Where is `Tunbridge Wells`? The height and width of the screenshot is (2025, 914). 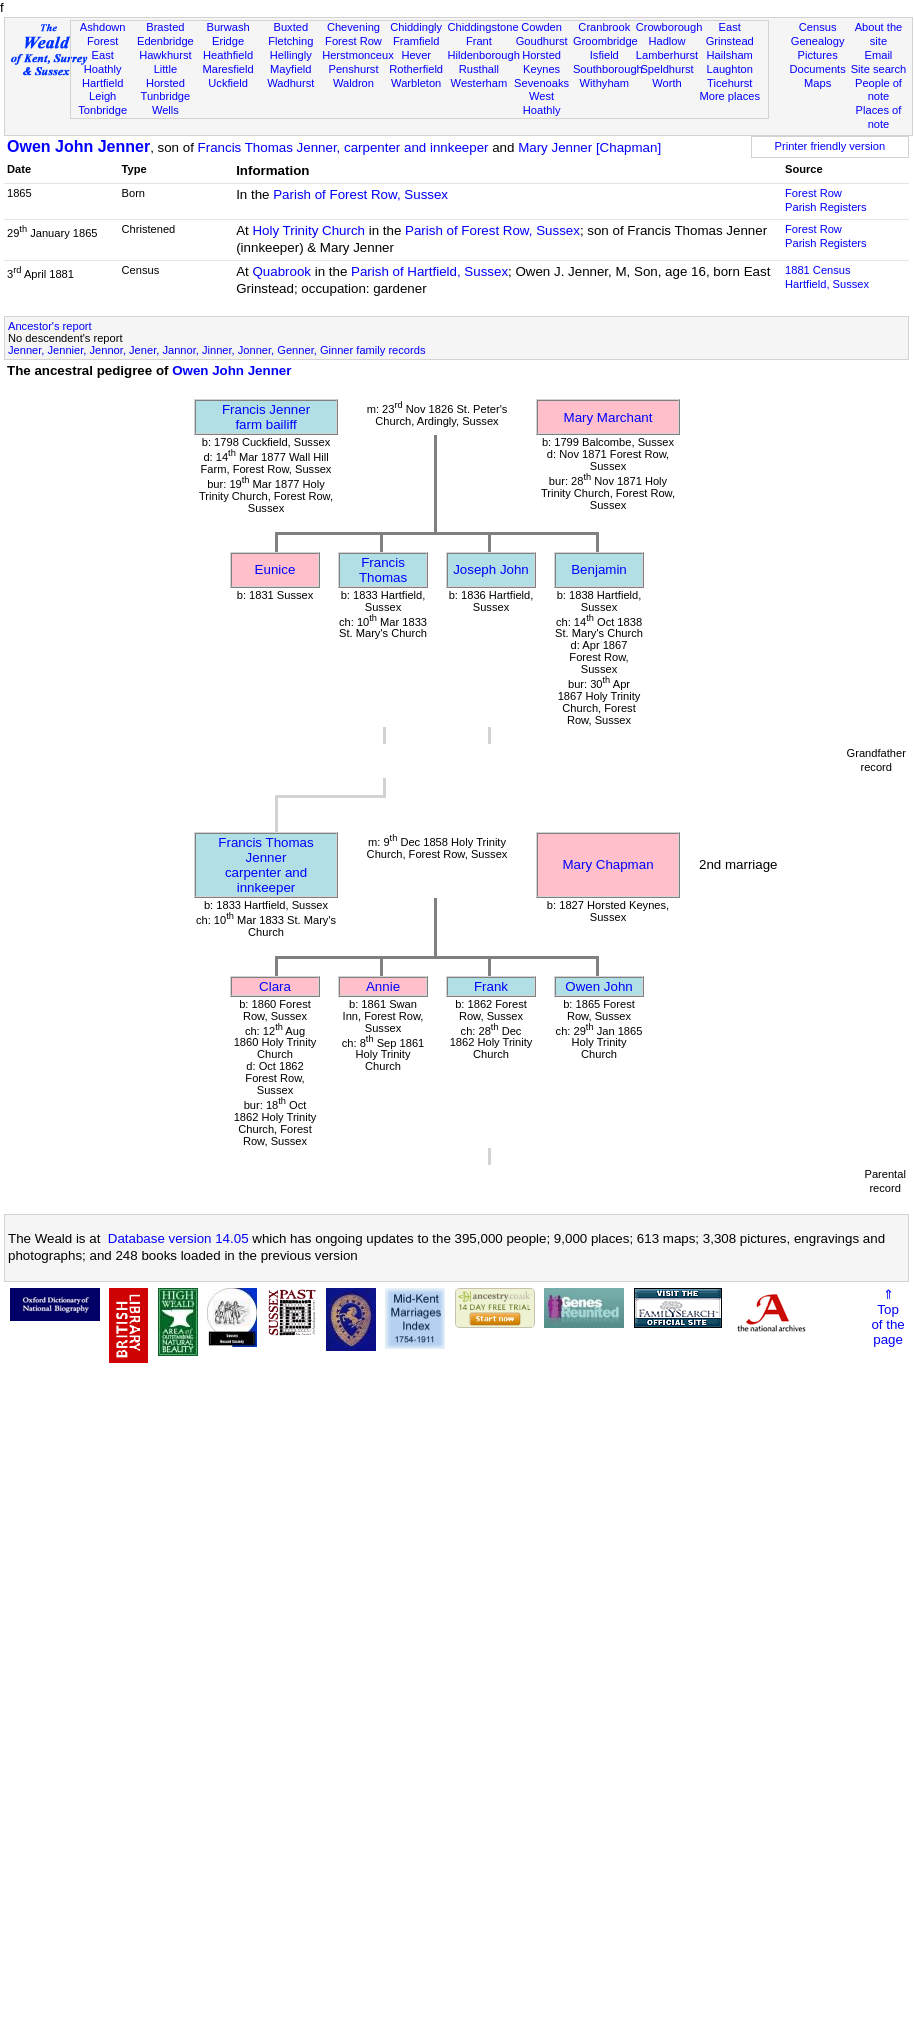
Tunbridge Wells is located at coordinates (166, 103).